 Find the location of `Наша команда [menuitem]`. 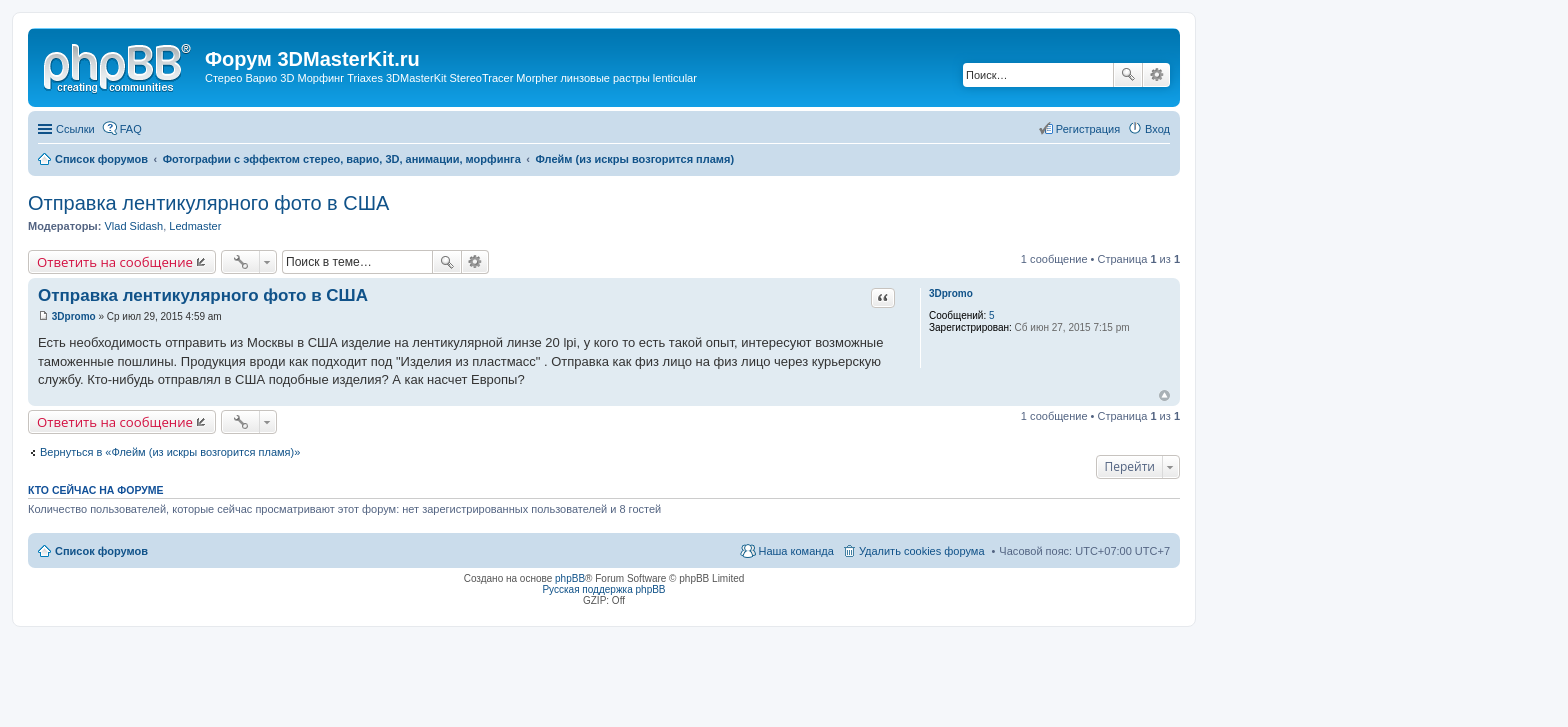

Наша команда [menuitem] is located at coordinates (795, 551).